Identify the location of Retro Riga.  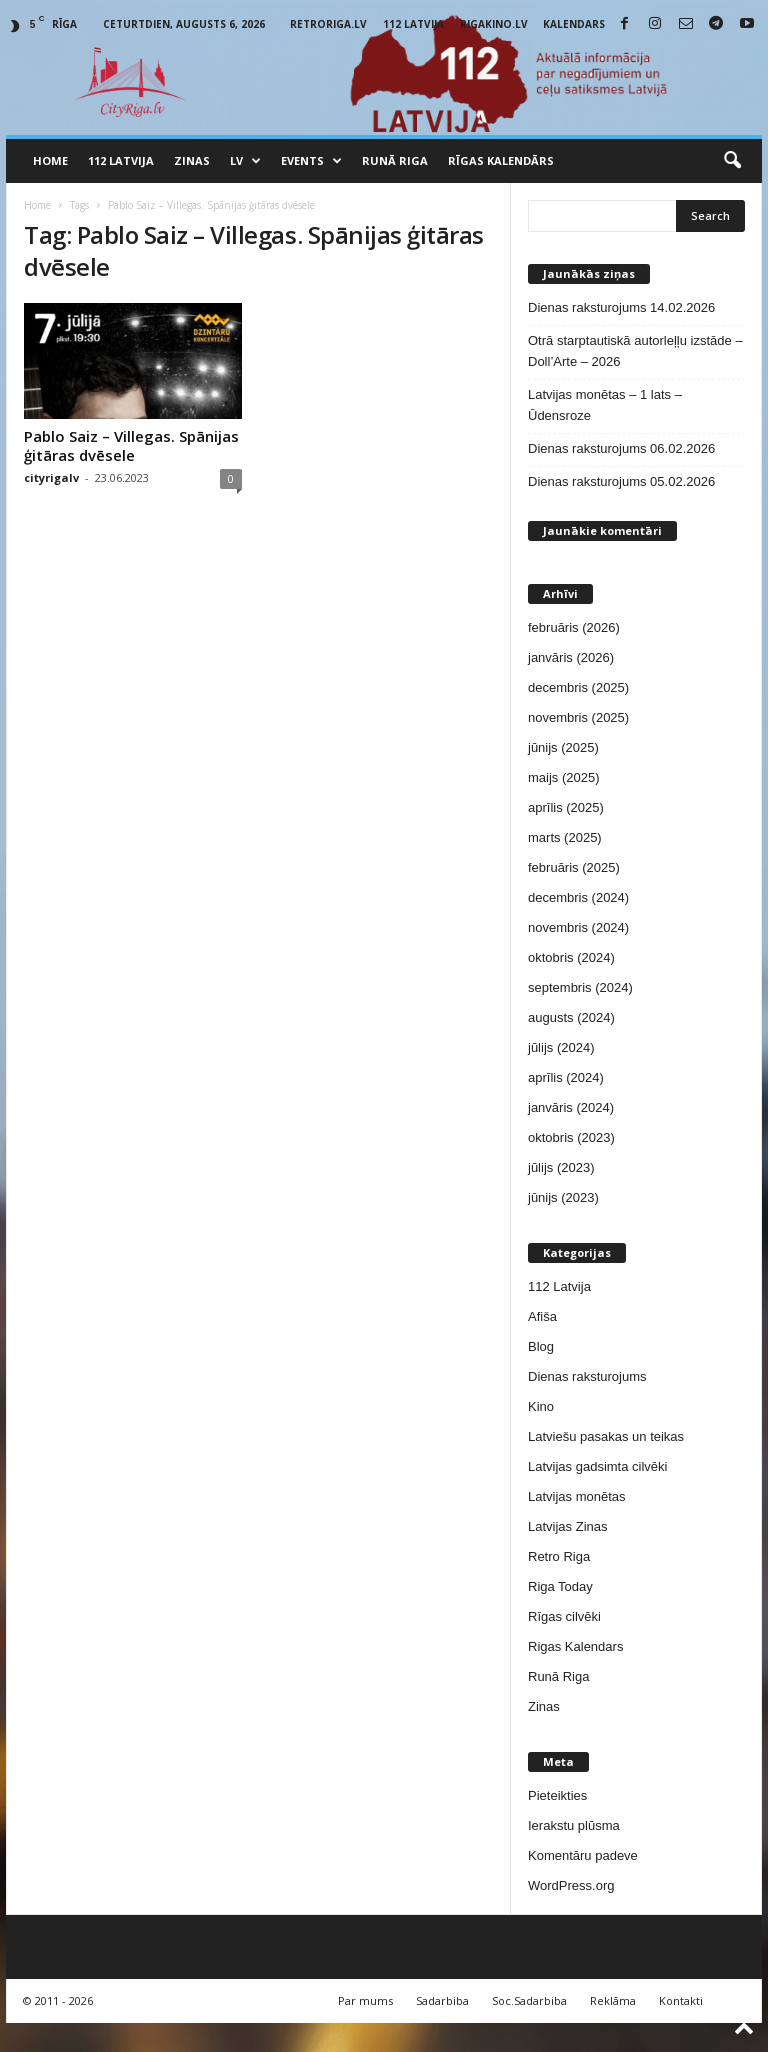
(559, 1556).